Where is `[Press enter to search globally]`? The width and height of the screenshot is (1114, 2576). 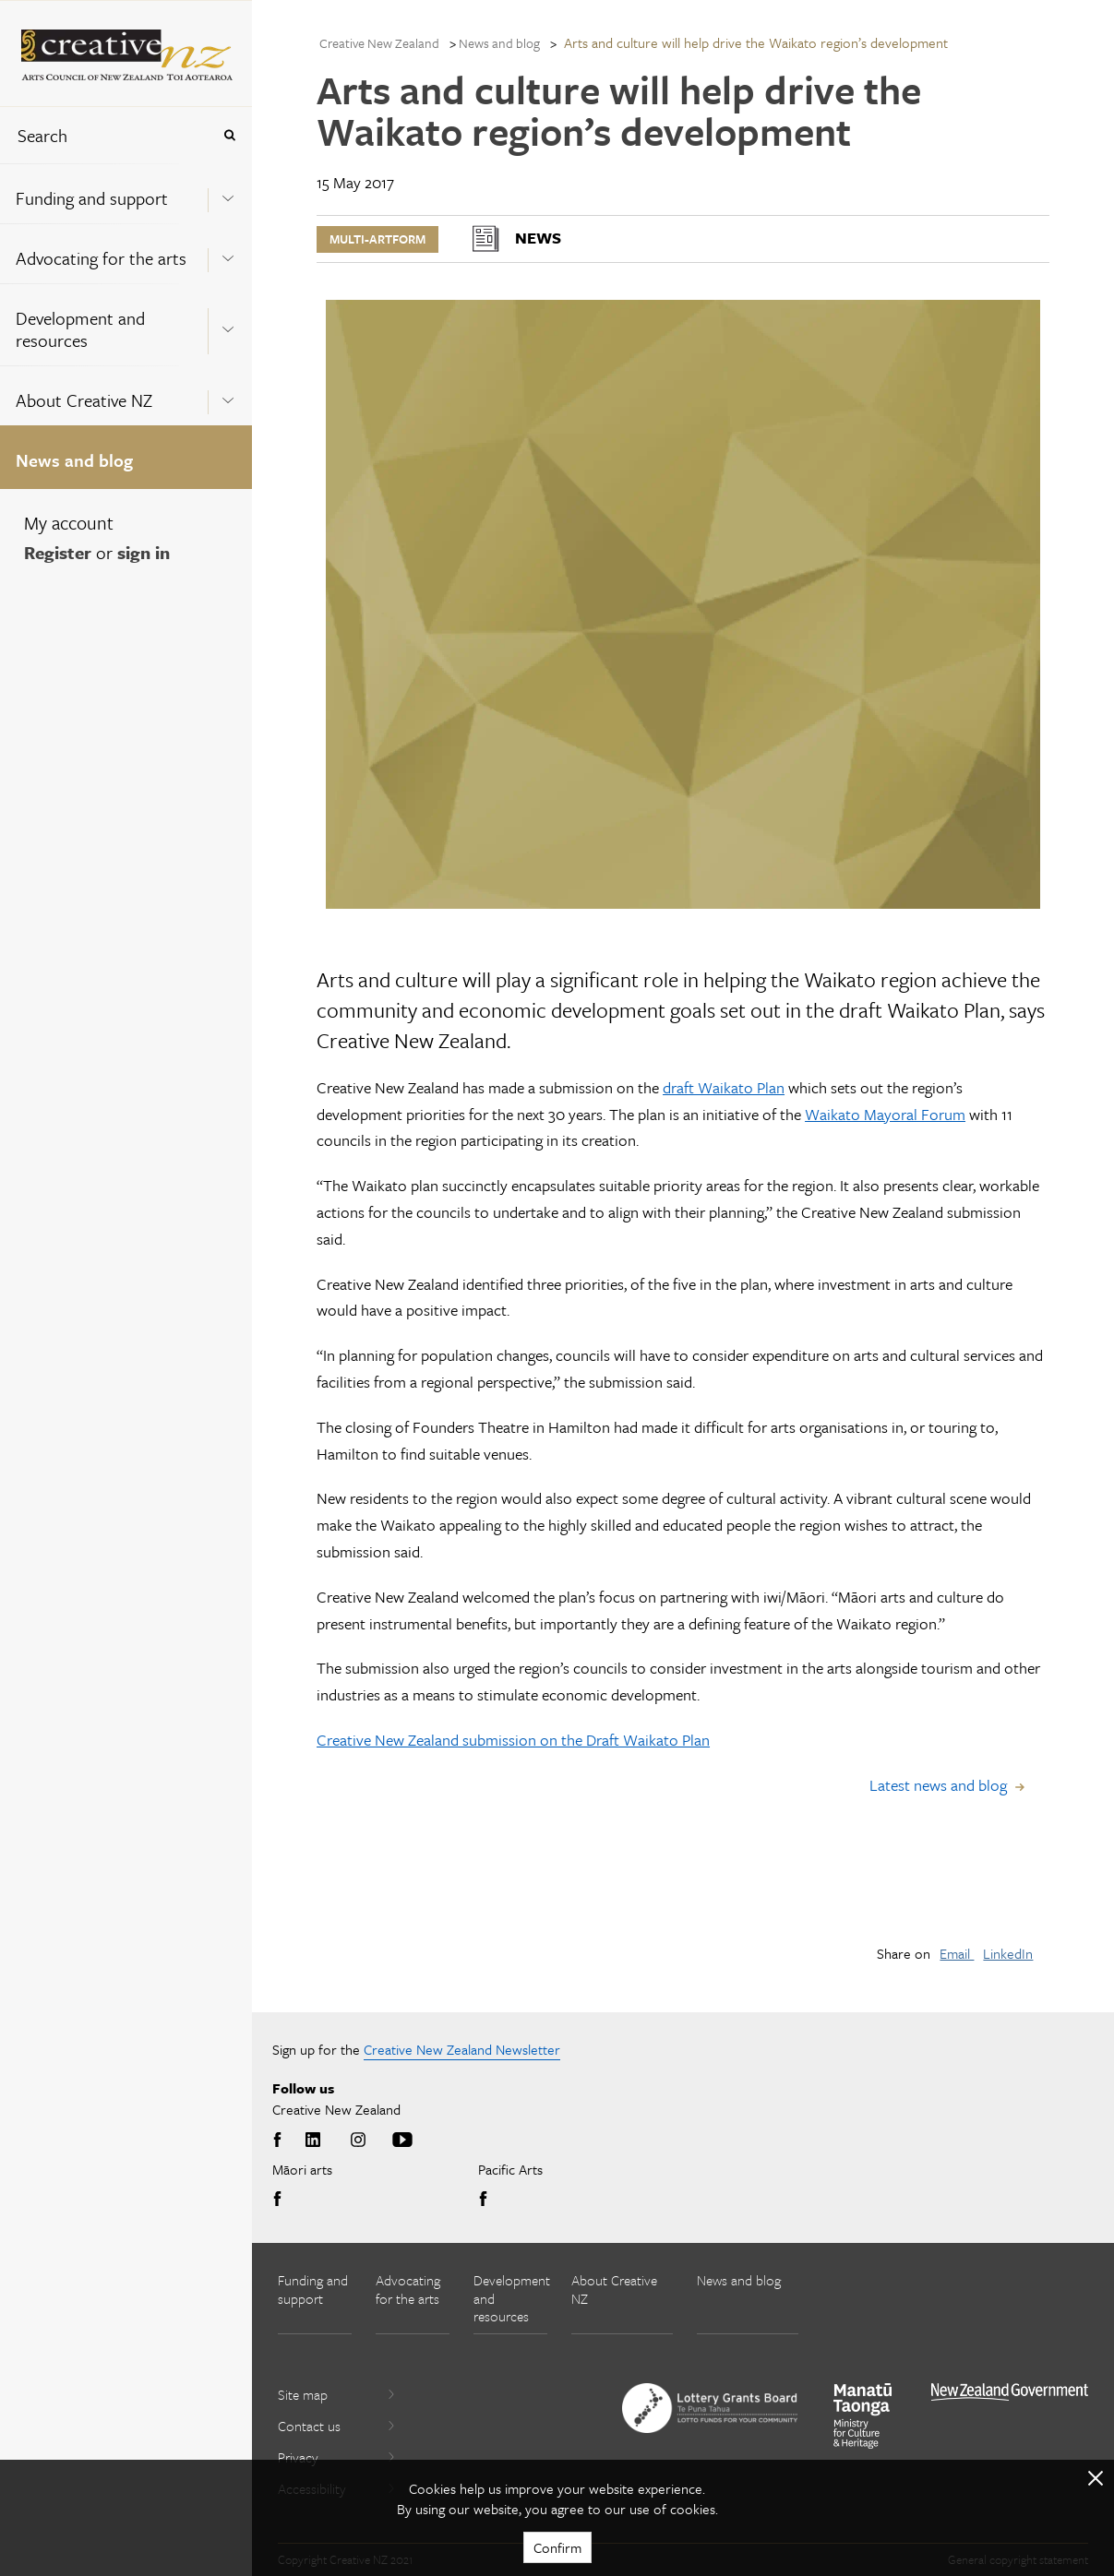 [Press enter to search globally] is located at coordinates (229, 135).